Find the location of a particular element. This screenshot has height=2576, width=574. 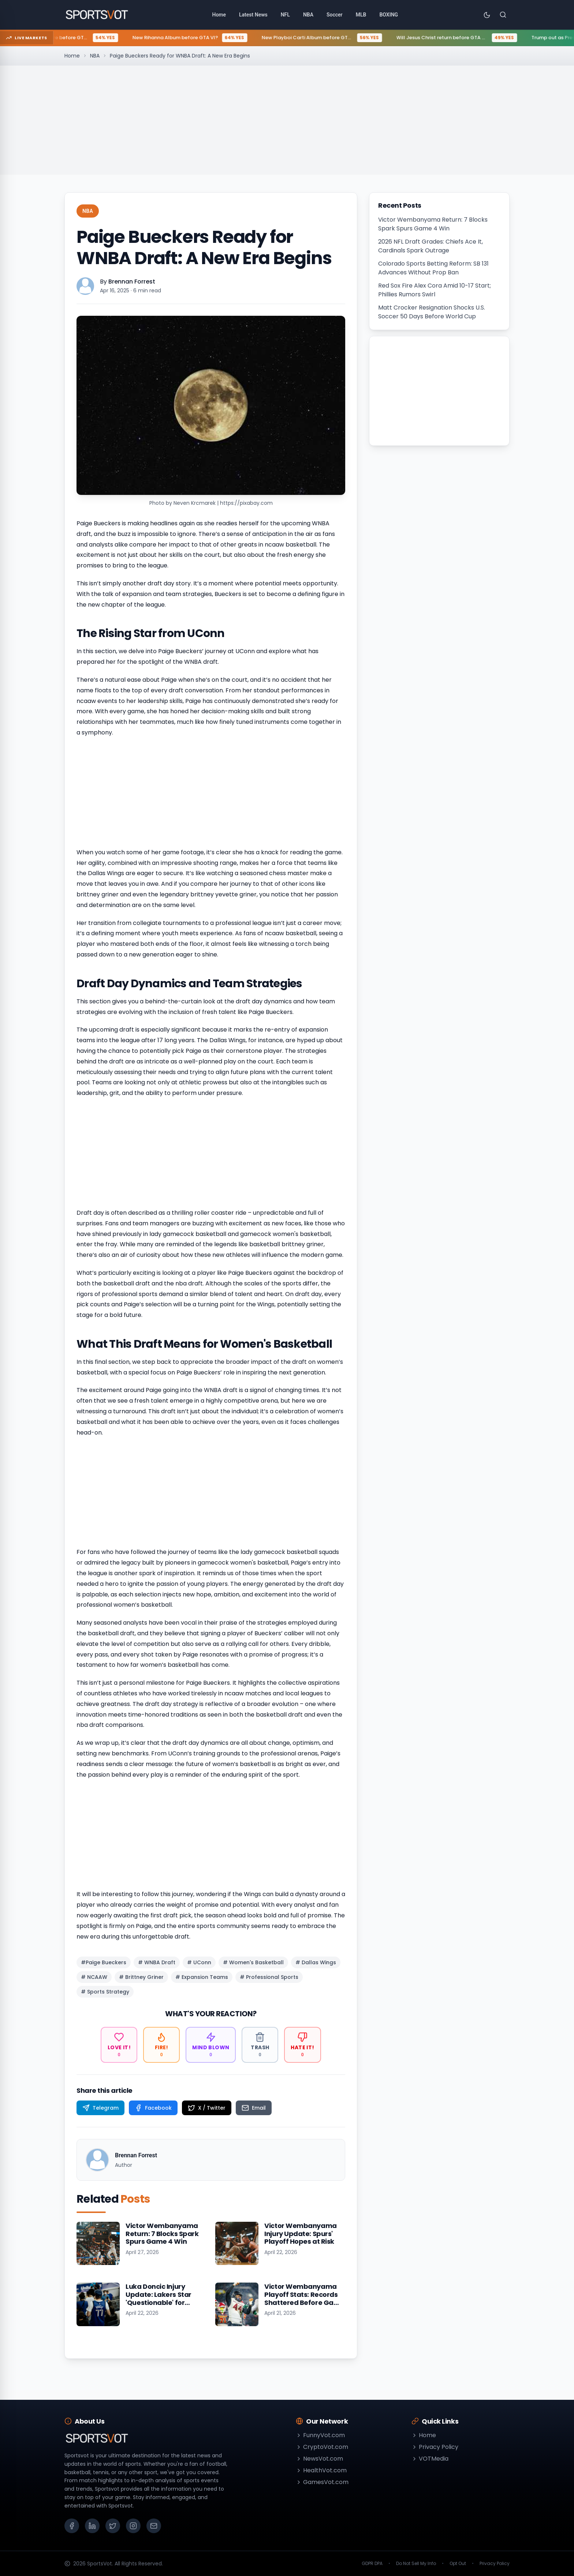

Matt Crocker Resignation Shocks U.S. Soccer 50 Days Before World Cup is located at coordinates (431, 312).